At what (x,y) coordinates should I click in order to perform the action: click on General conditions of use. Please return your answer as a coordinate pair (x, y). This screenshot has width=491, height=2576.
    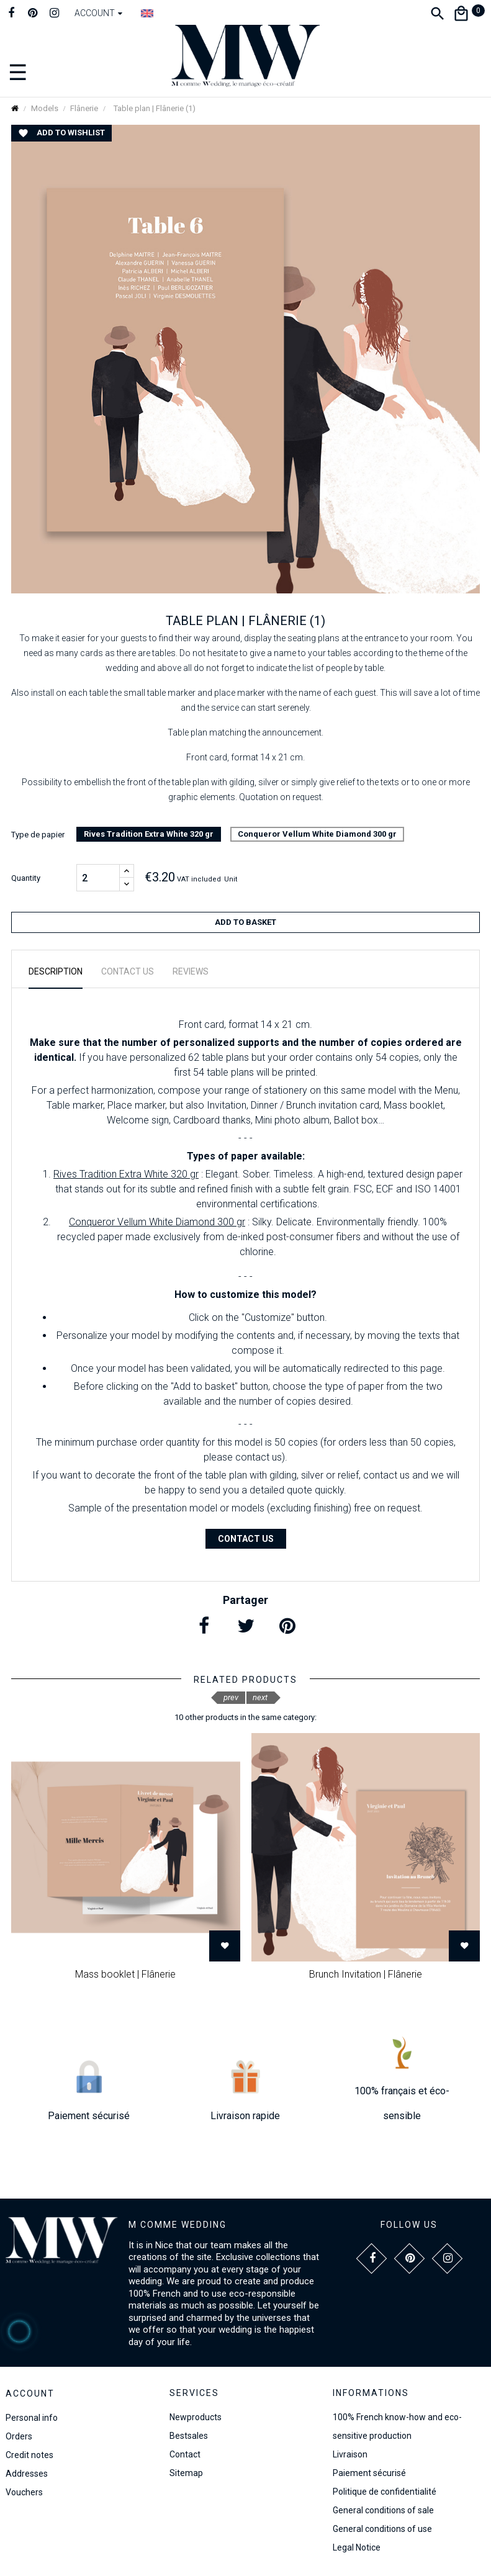
    Looking at the image, I should click on (382, 2529).